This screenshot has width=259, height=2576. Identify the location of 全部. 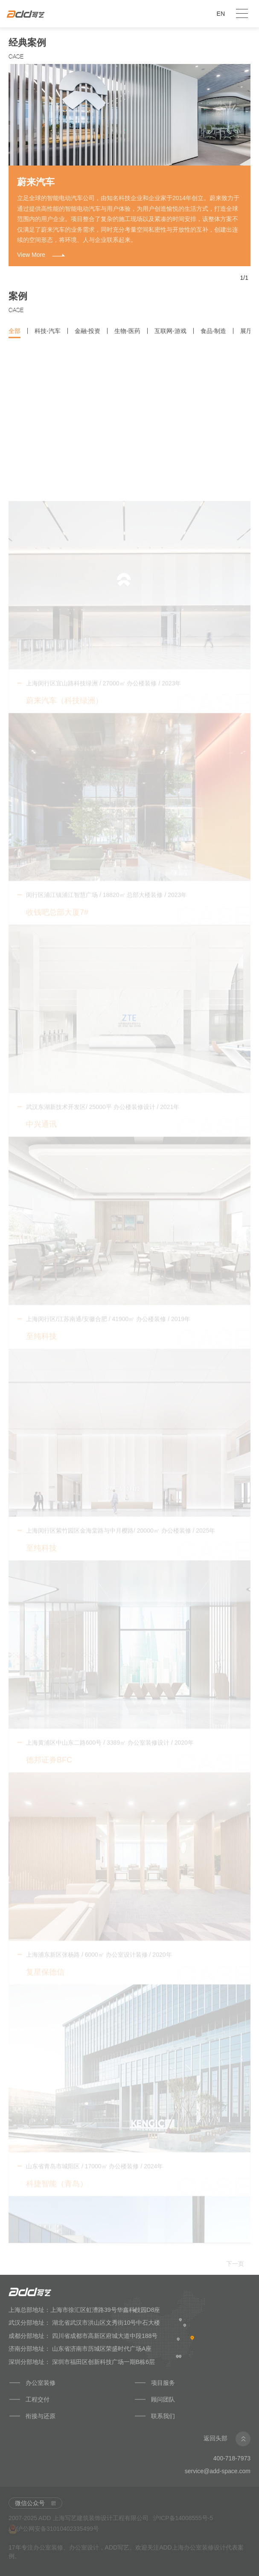
(14, 339).